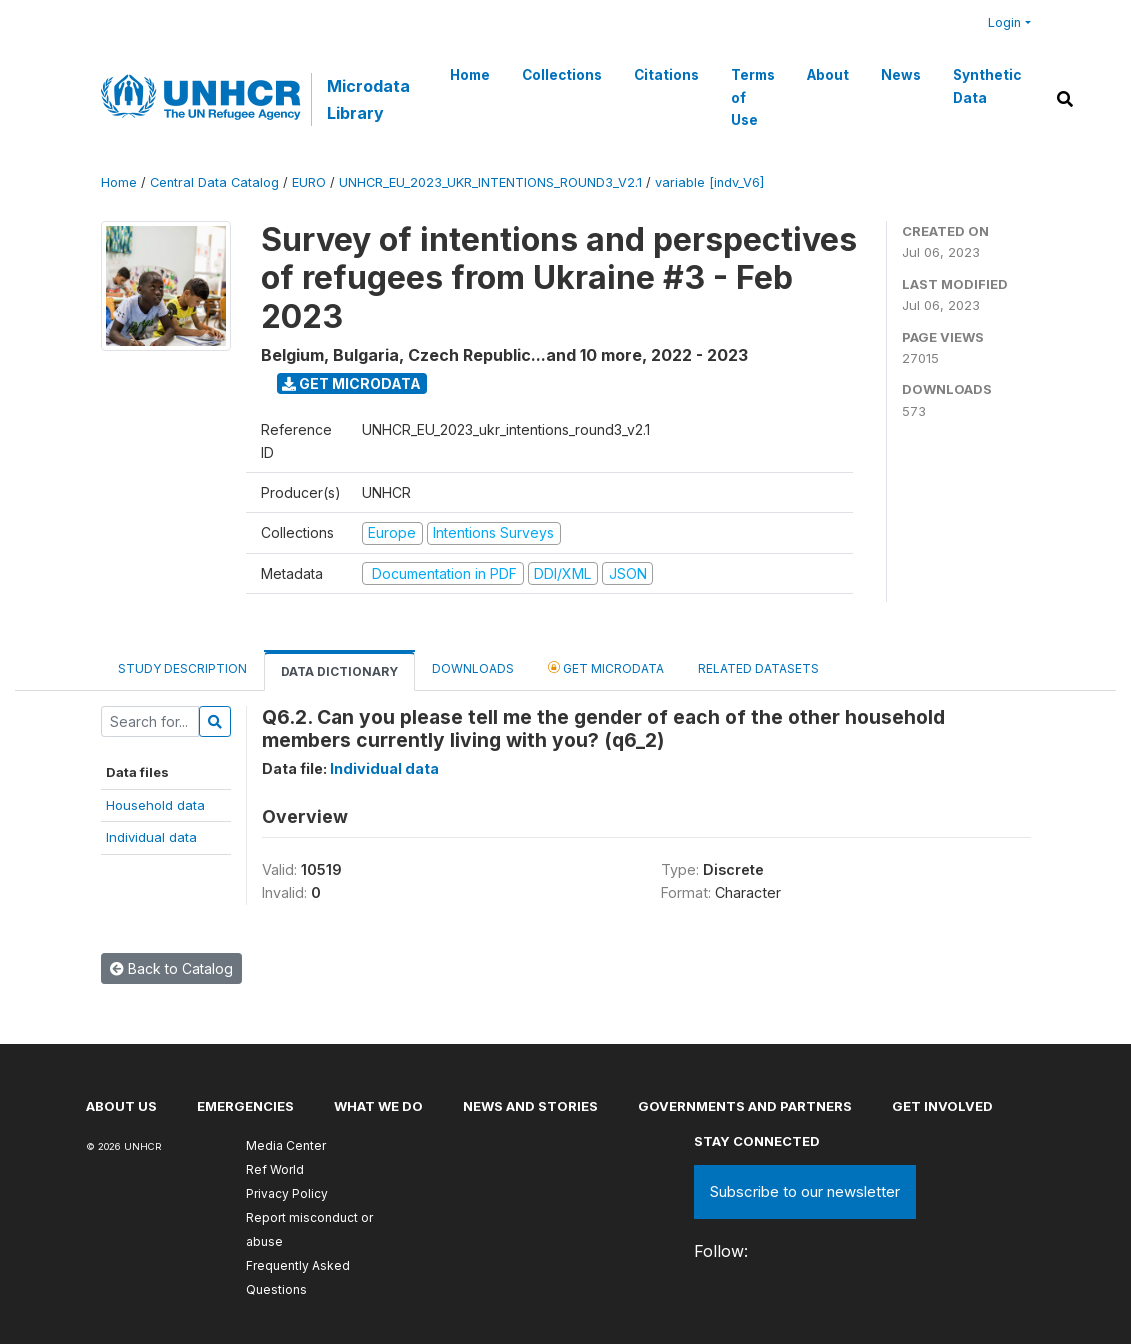 This screenshot has width=1131, height=1344. I want to click on News, so click(901, 75).